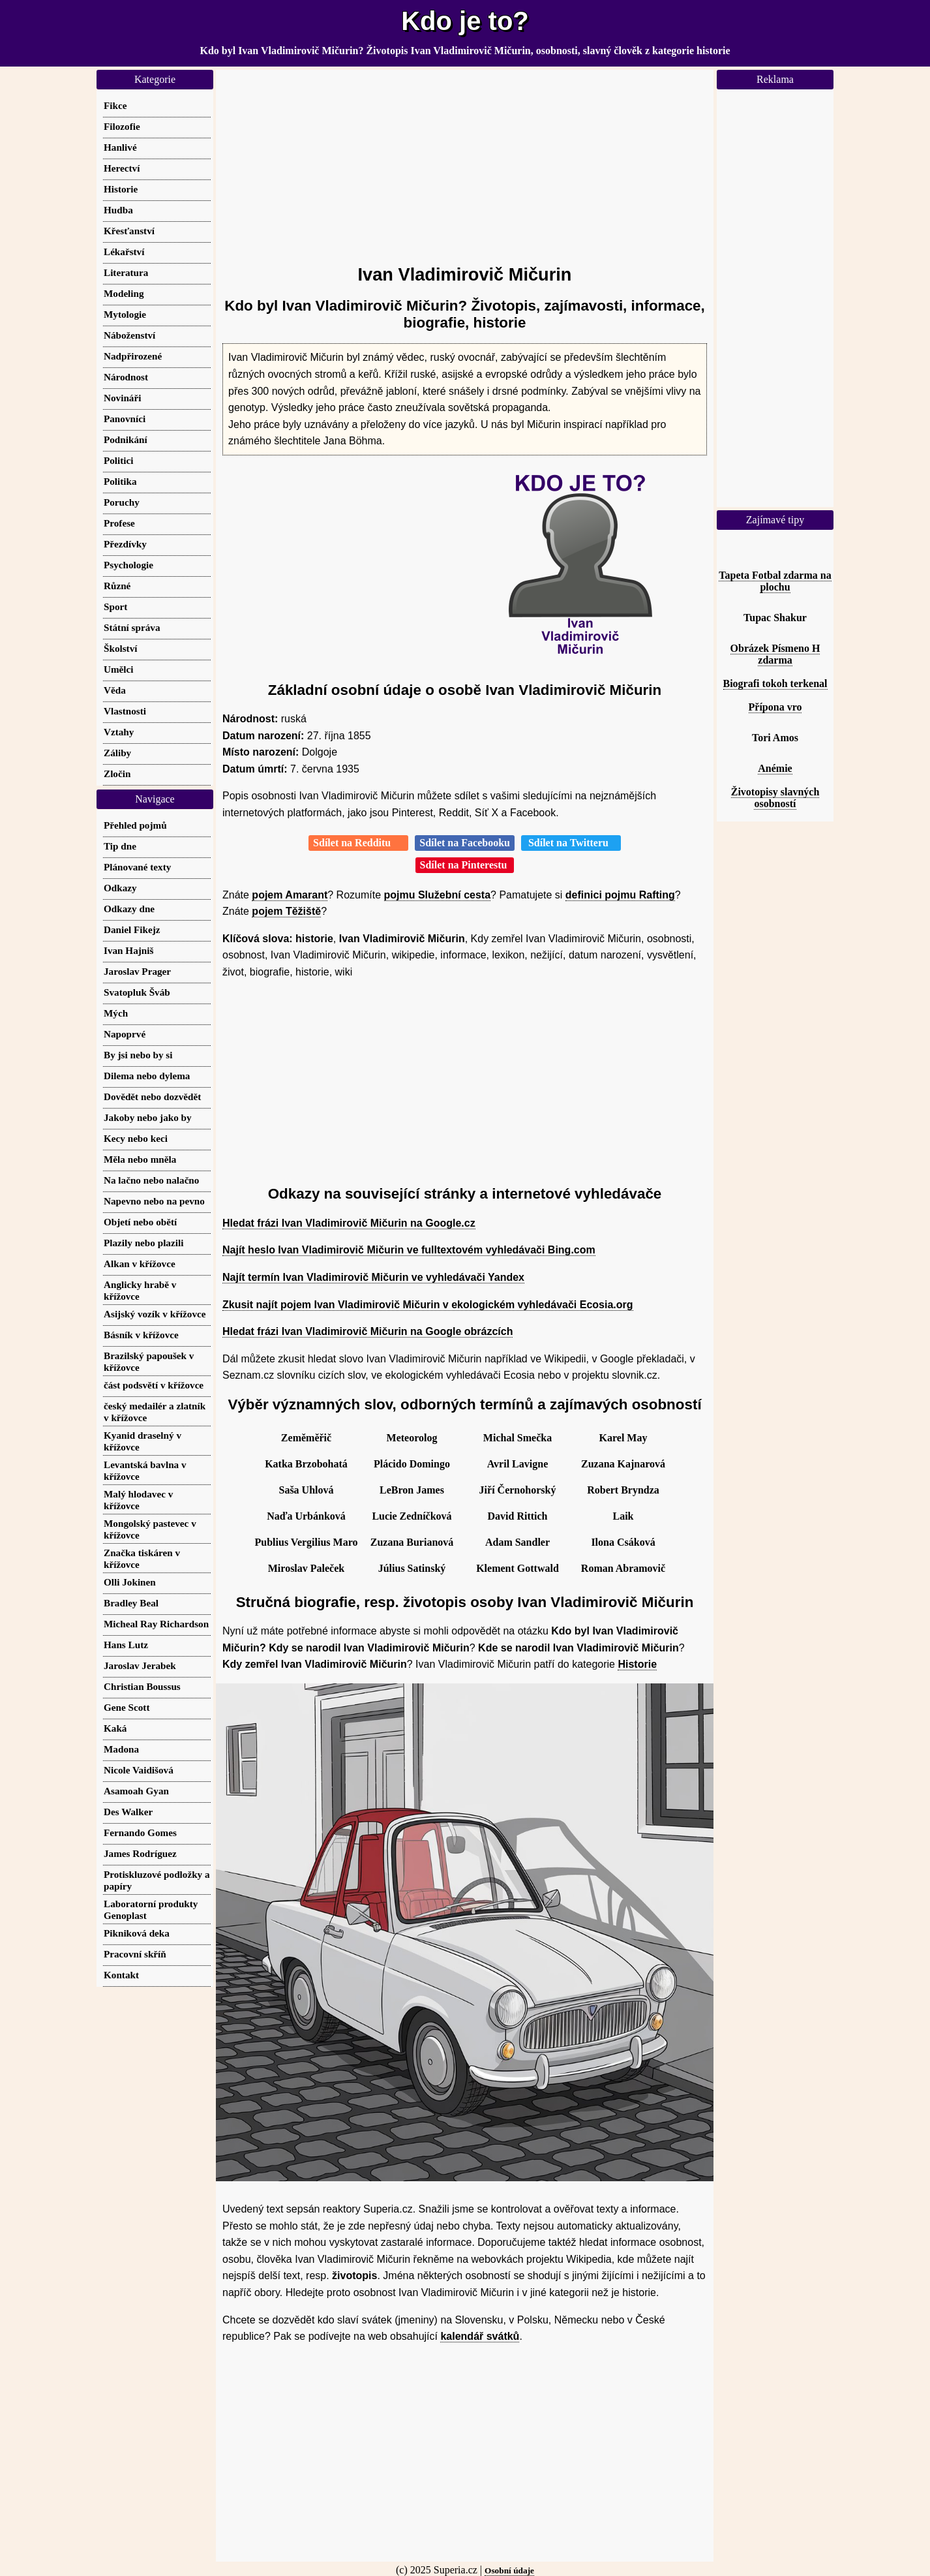 This screenshot has height=2576, width=930. I want to click on Jaroslav Jerabek, so click(140, 1665).